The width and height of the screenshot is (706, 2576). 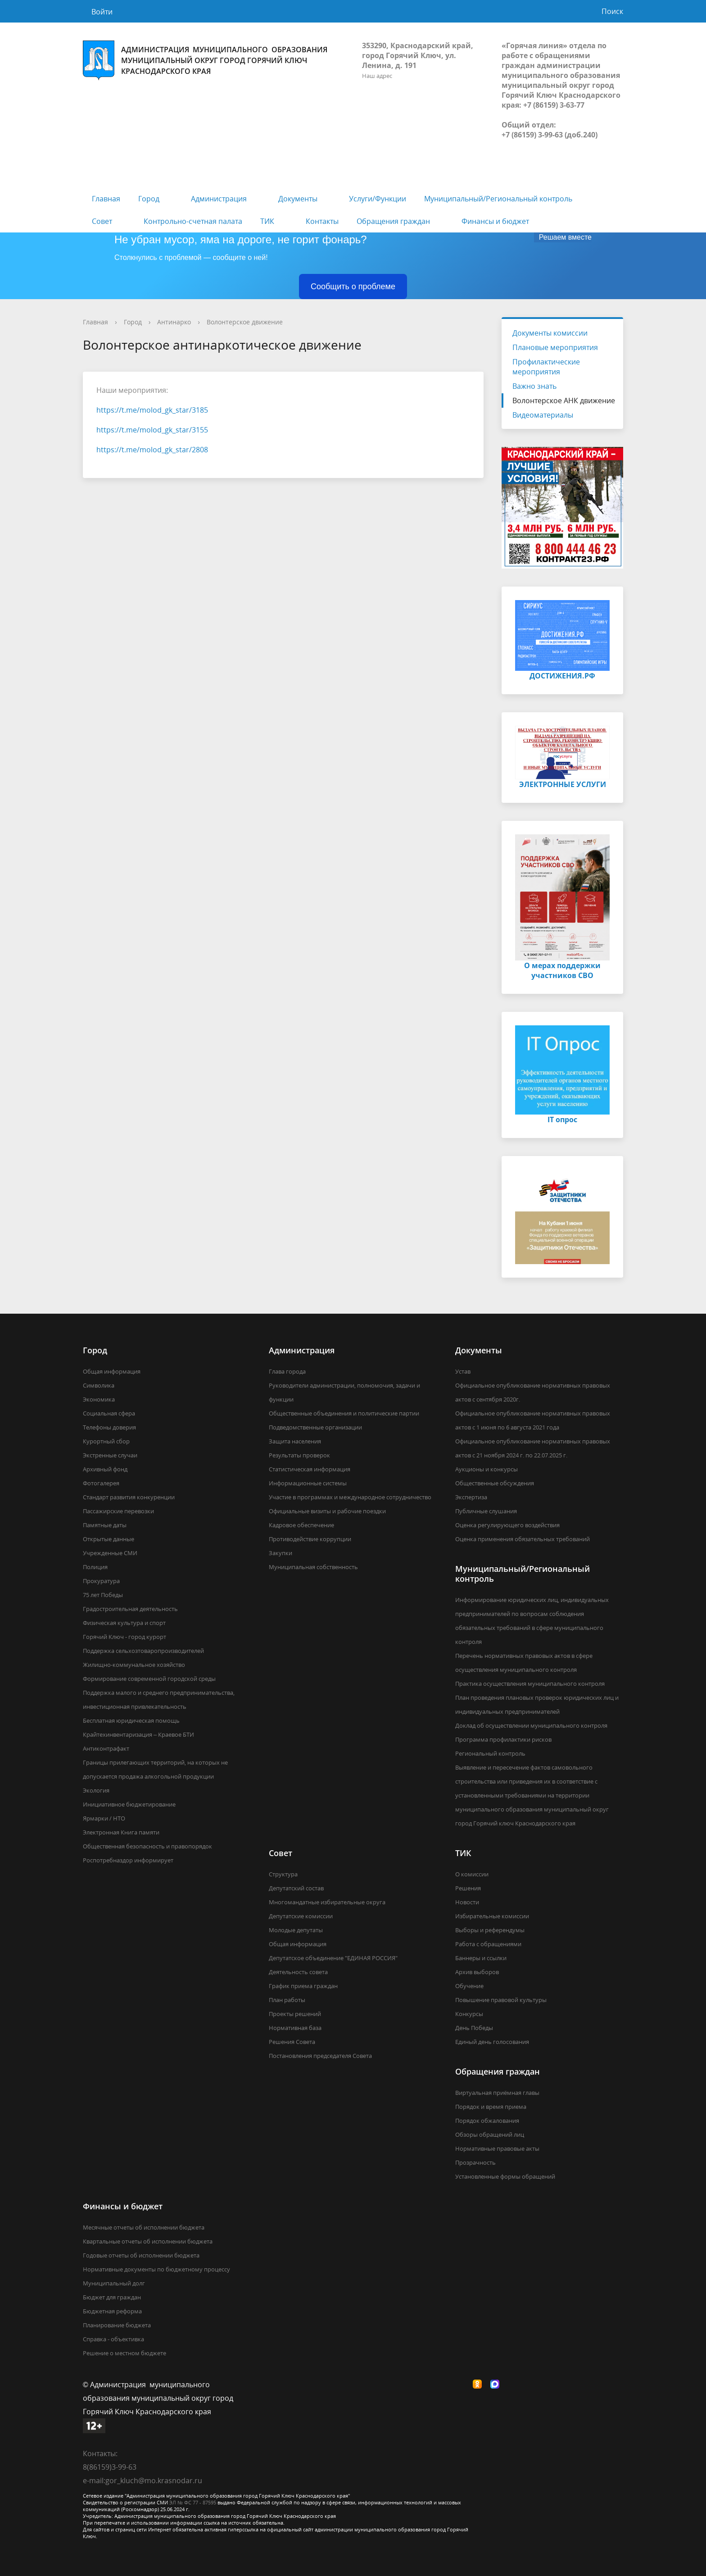 I want to click on Молодые депутаты, so click(x=296, y=1930).